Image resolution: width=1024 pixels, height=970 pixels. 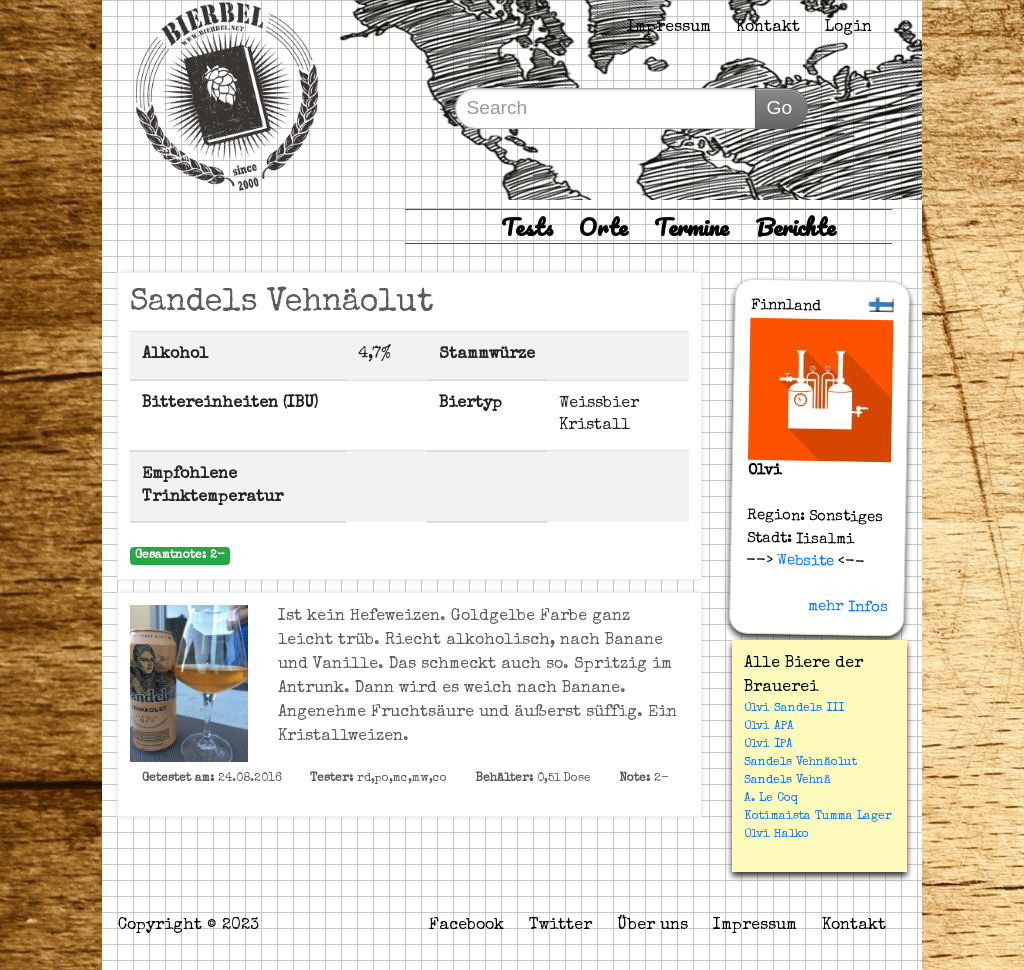 I want to click on Sandels Vehnä, so click(x=787, y=781).